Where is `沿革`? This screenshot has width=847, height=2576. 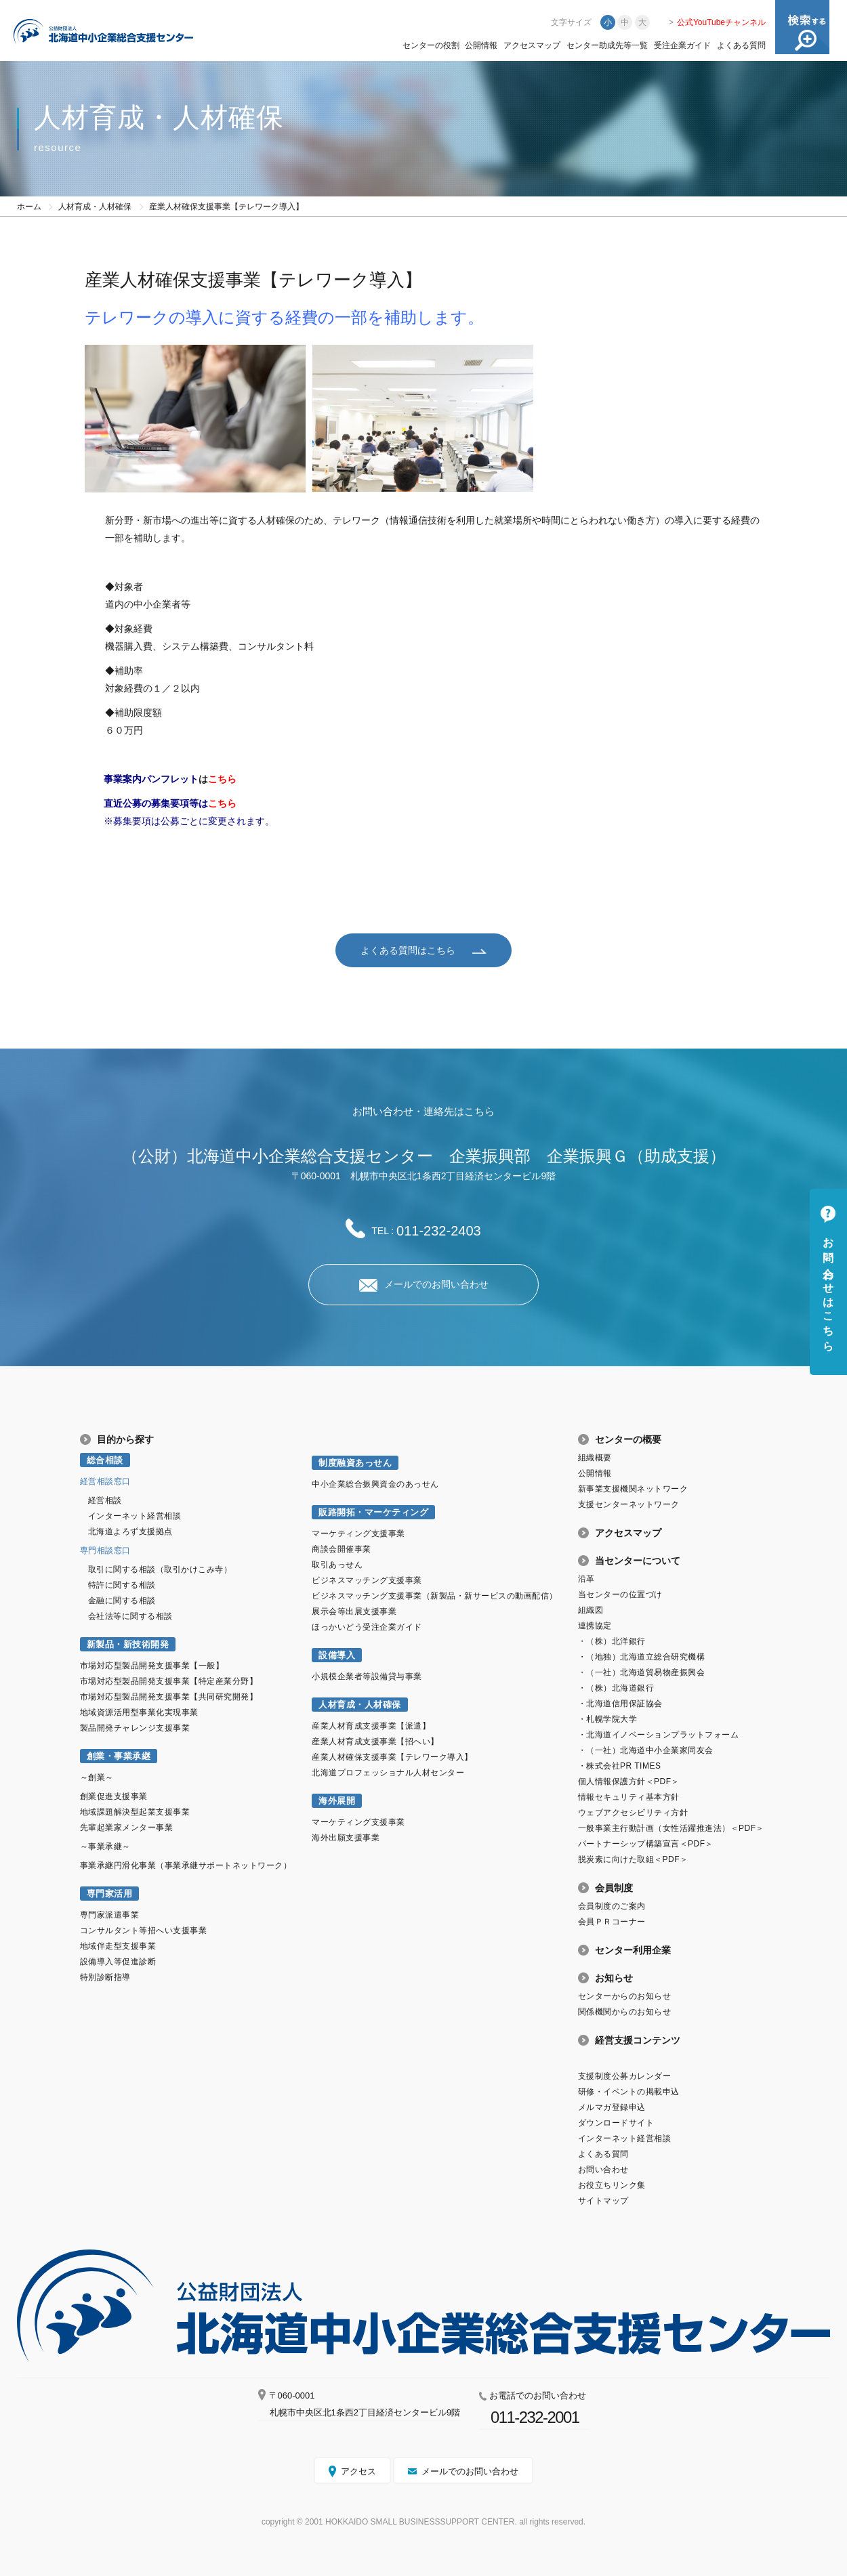 沿革 is located at coordinates (586, 1578).